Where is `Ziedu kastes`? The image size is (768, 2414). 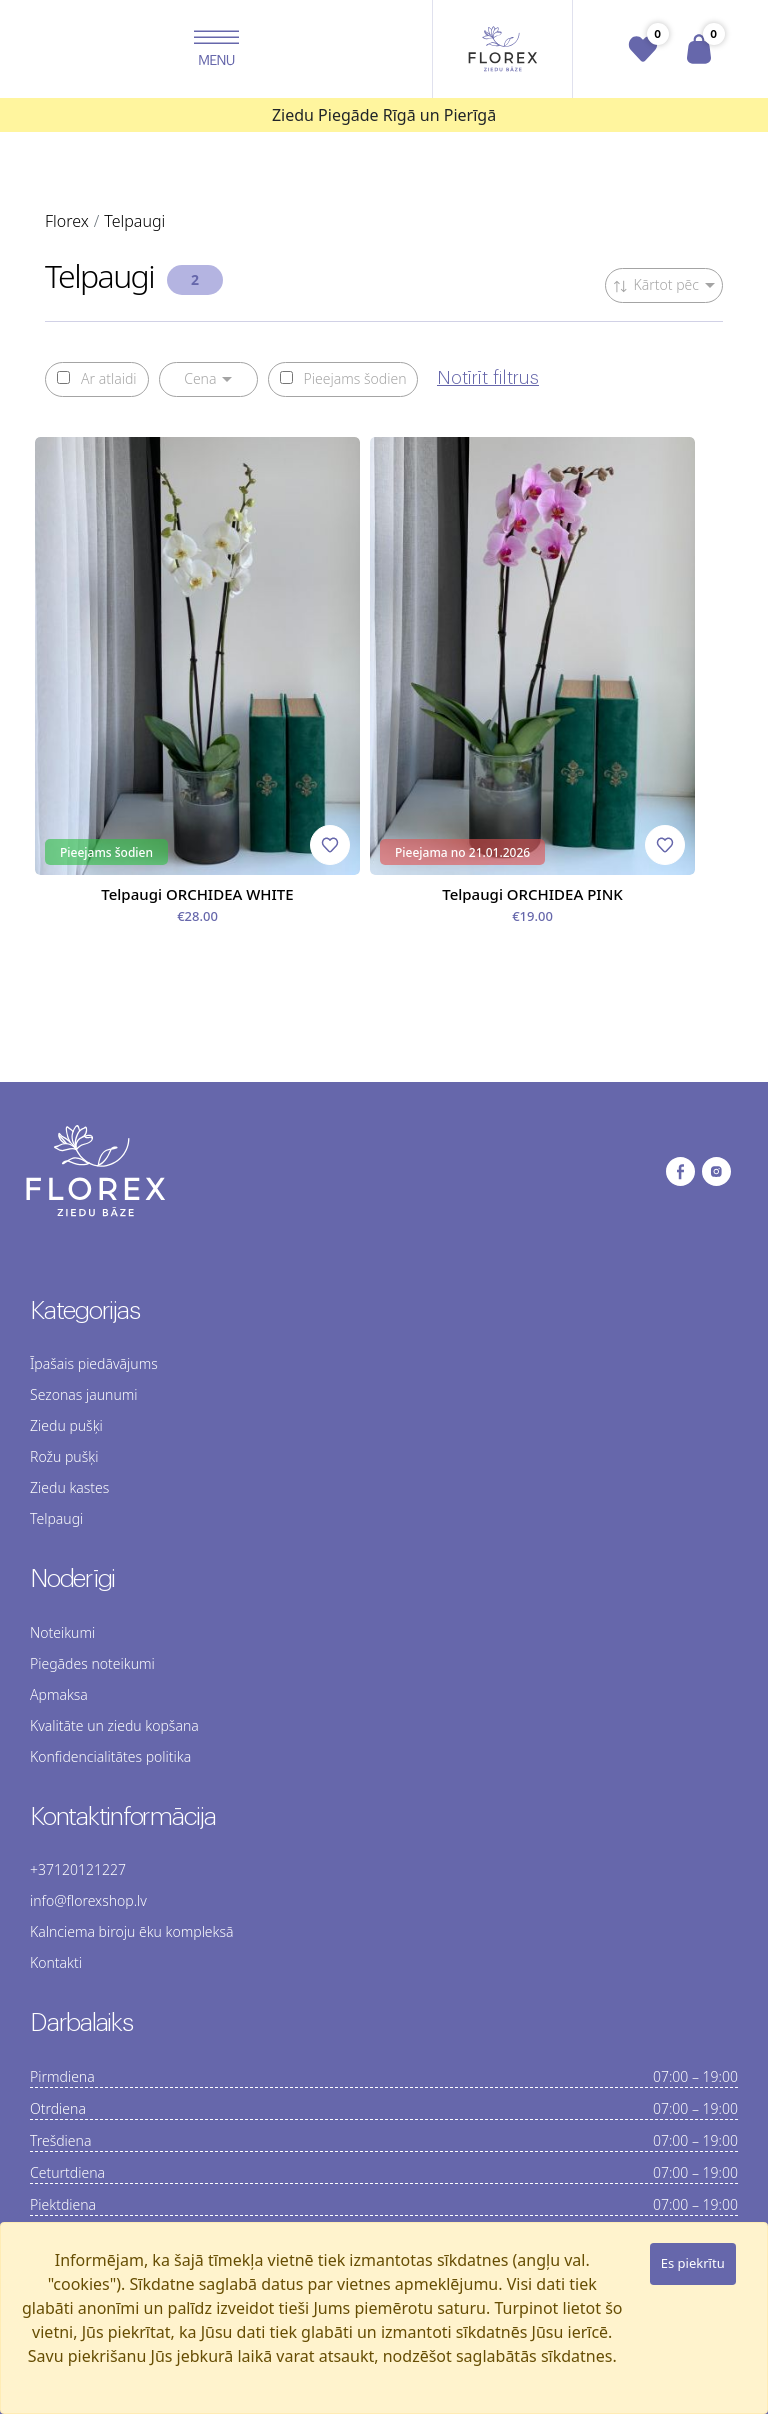
Ziedu kastes is located at coordinates (69, 1487).